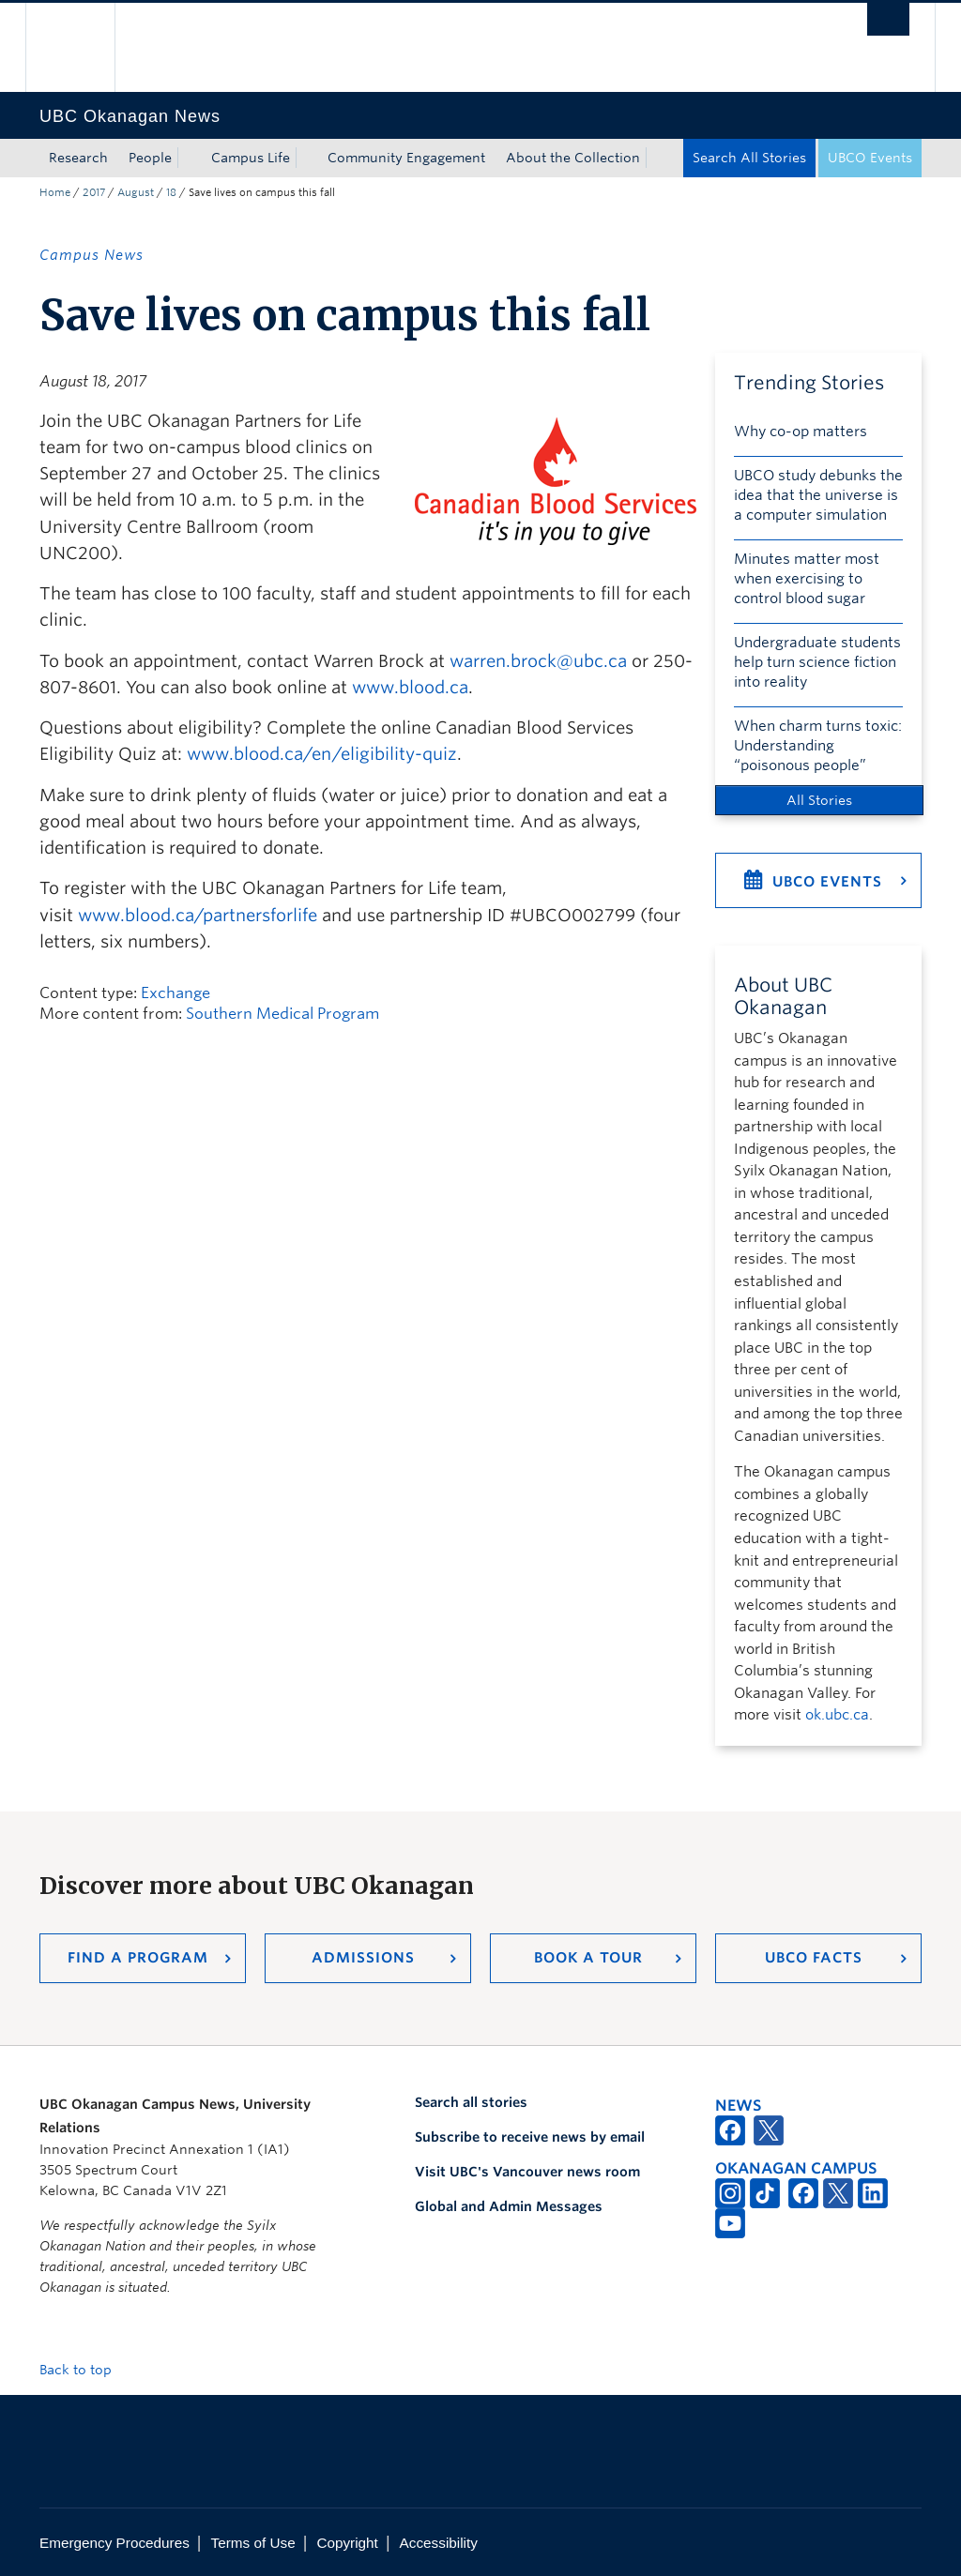 The height and width of the screenshot is (2576, 961). What do you see at coordinates (471, 2102) in the screenshot?
I see `Search all stories` at bounding box center [471, 2102].